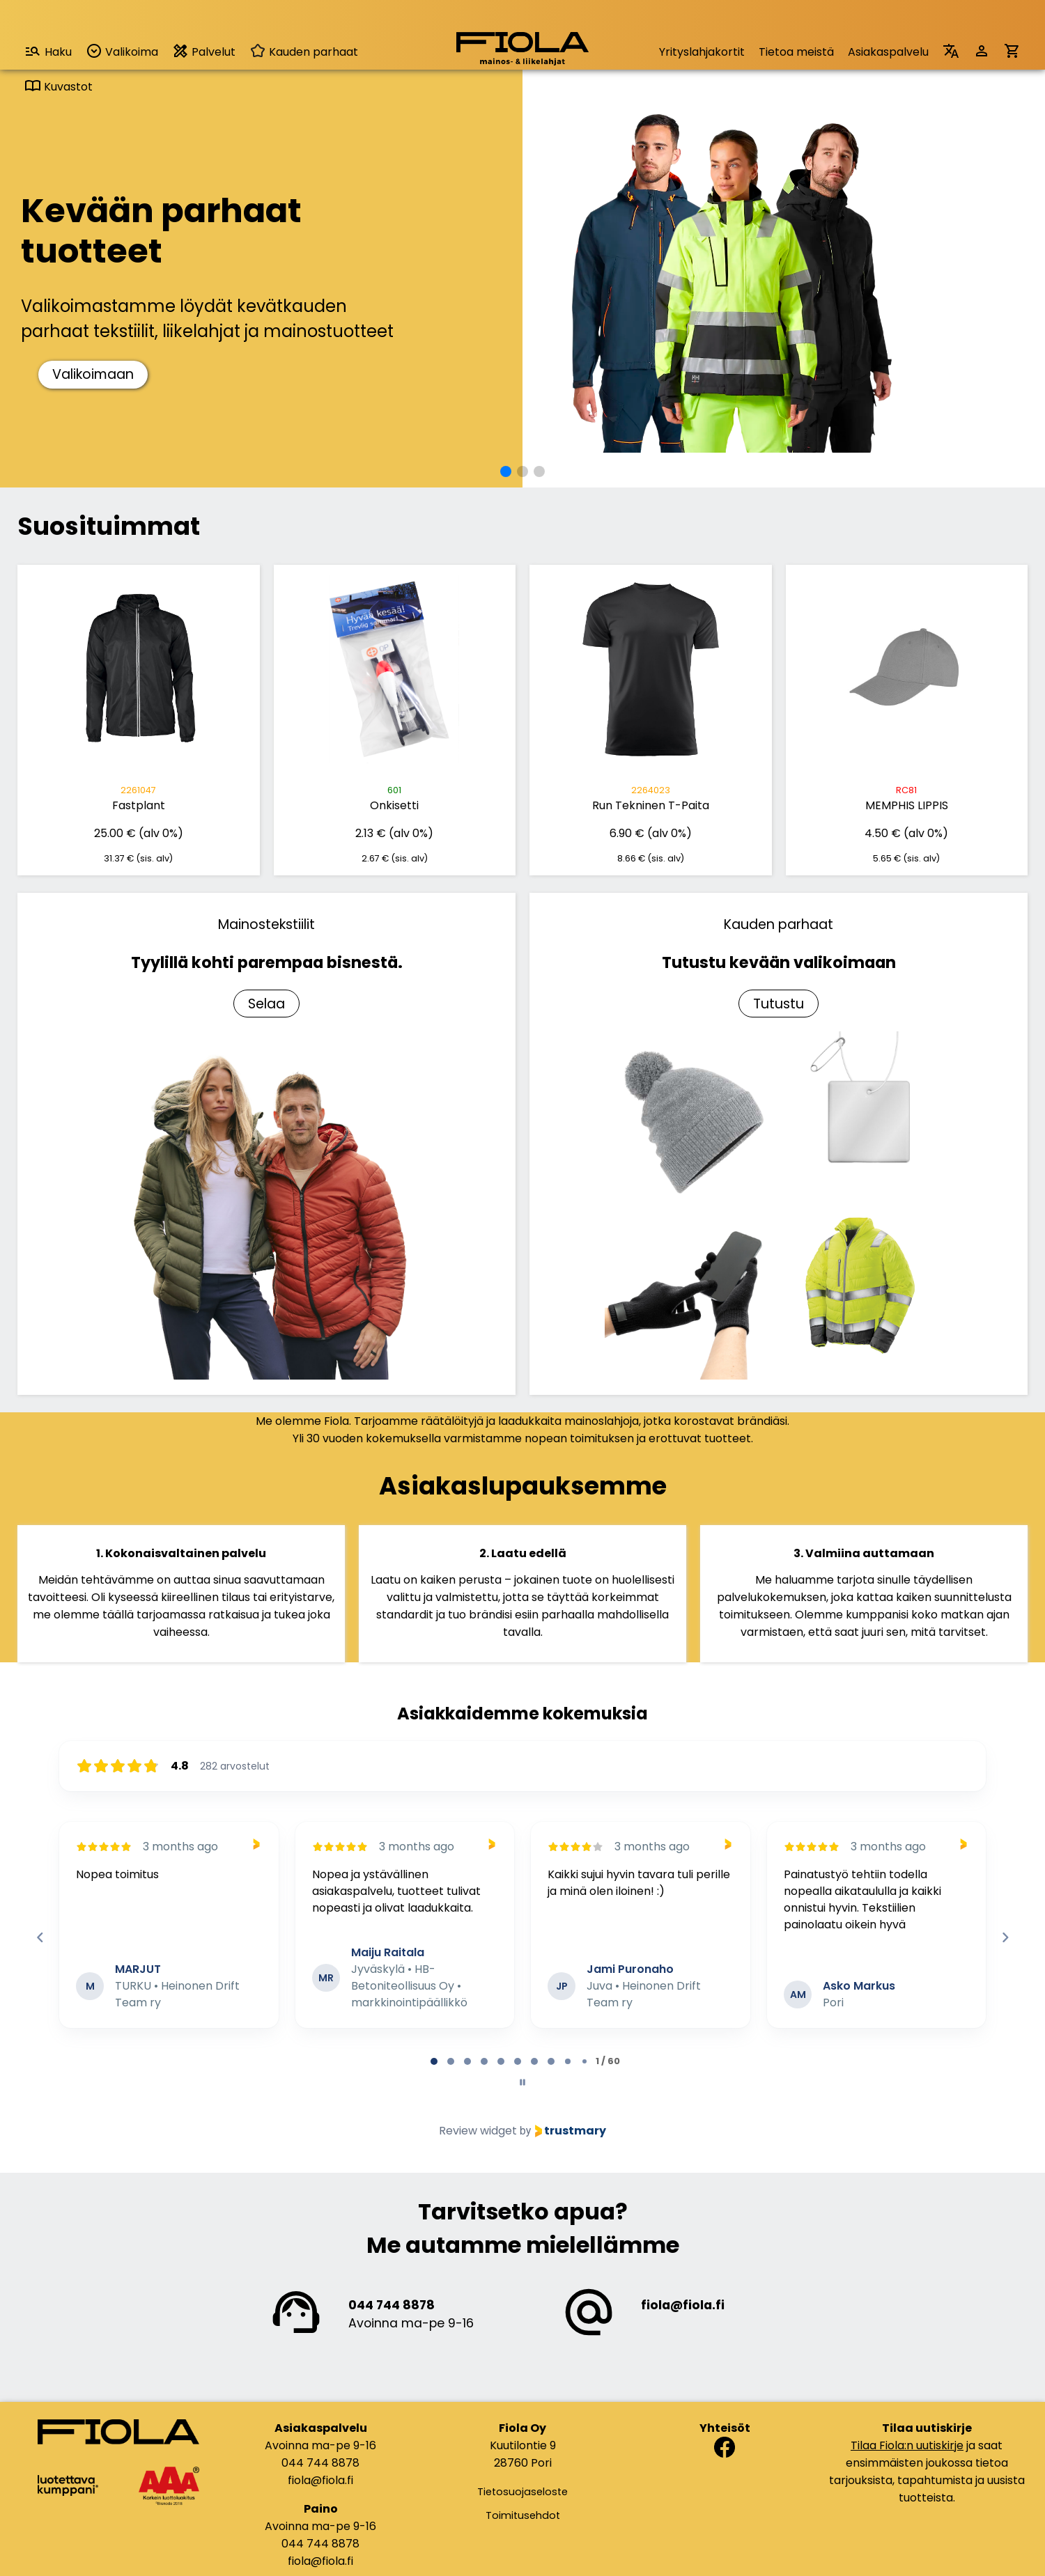 This screenshot has width=1045, height=2576. I want to click on Review widget, so click(478, 2131).